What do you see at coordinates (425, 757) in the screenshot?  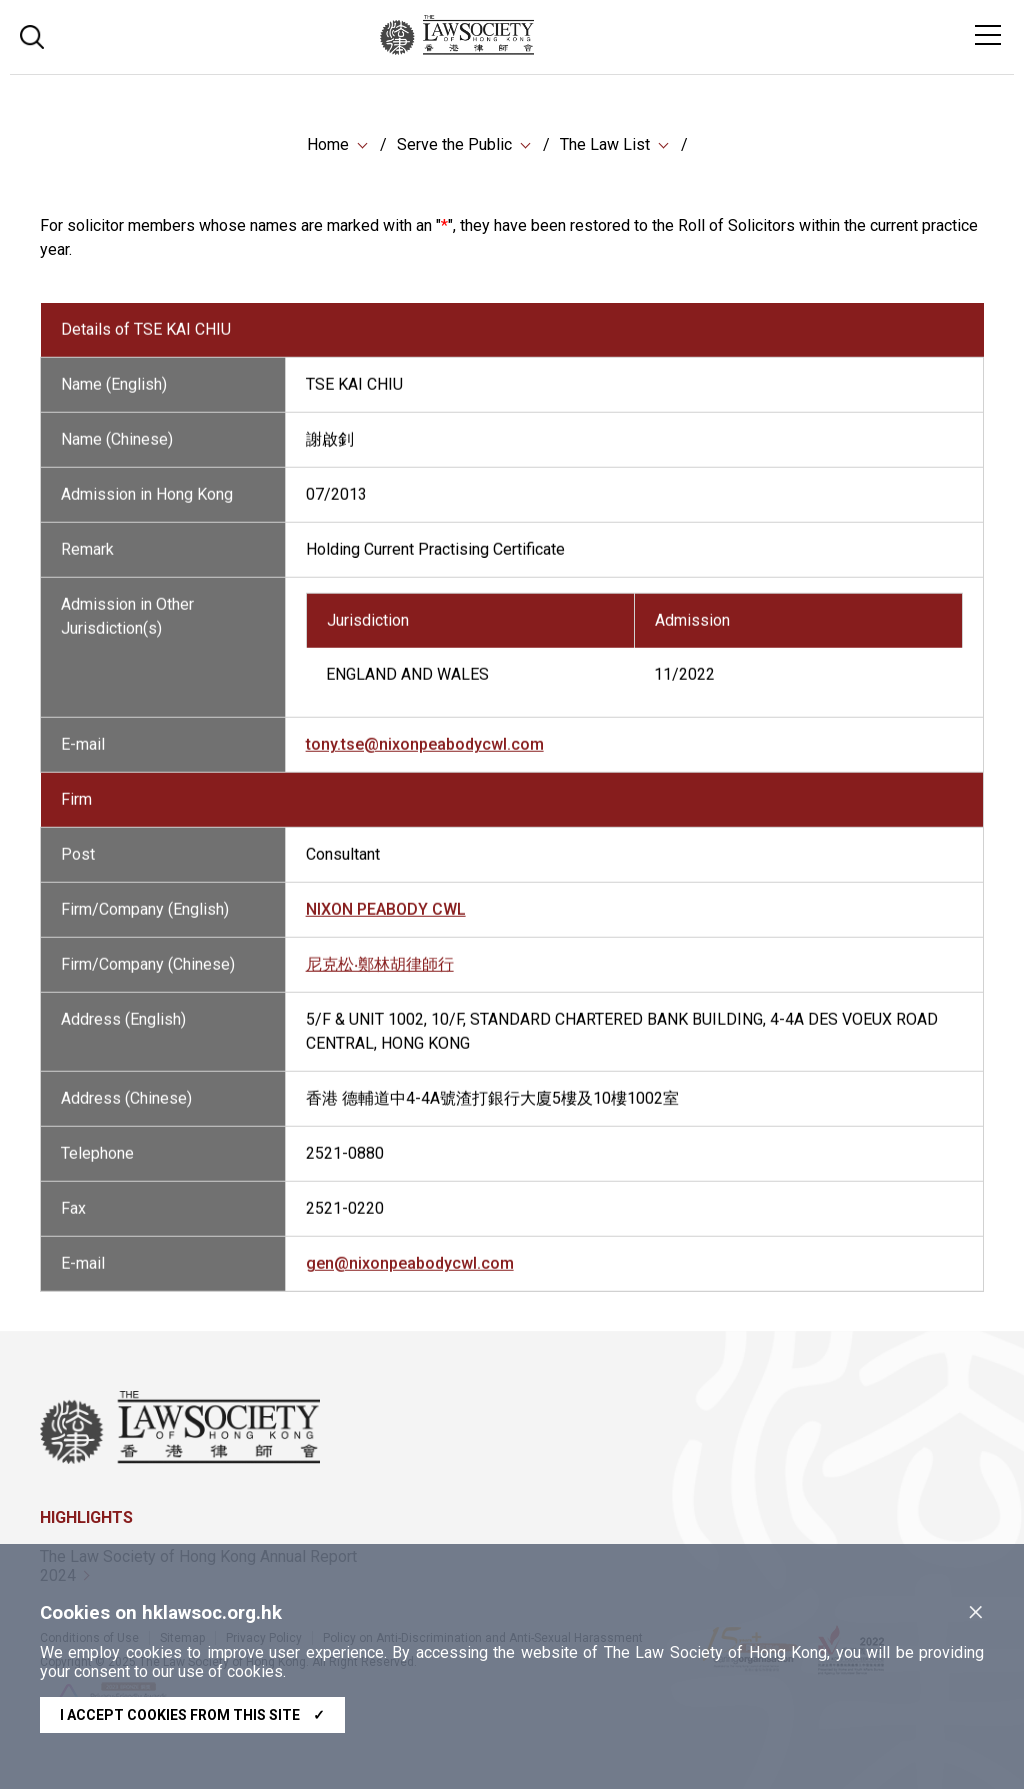 I see `tony.tse@nixonpeabodycwl.com` at bounding box center [425, 757].